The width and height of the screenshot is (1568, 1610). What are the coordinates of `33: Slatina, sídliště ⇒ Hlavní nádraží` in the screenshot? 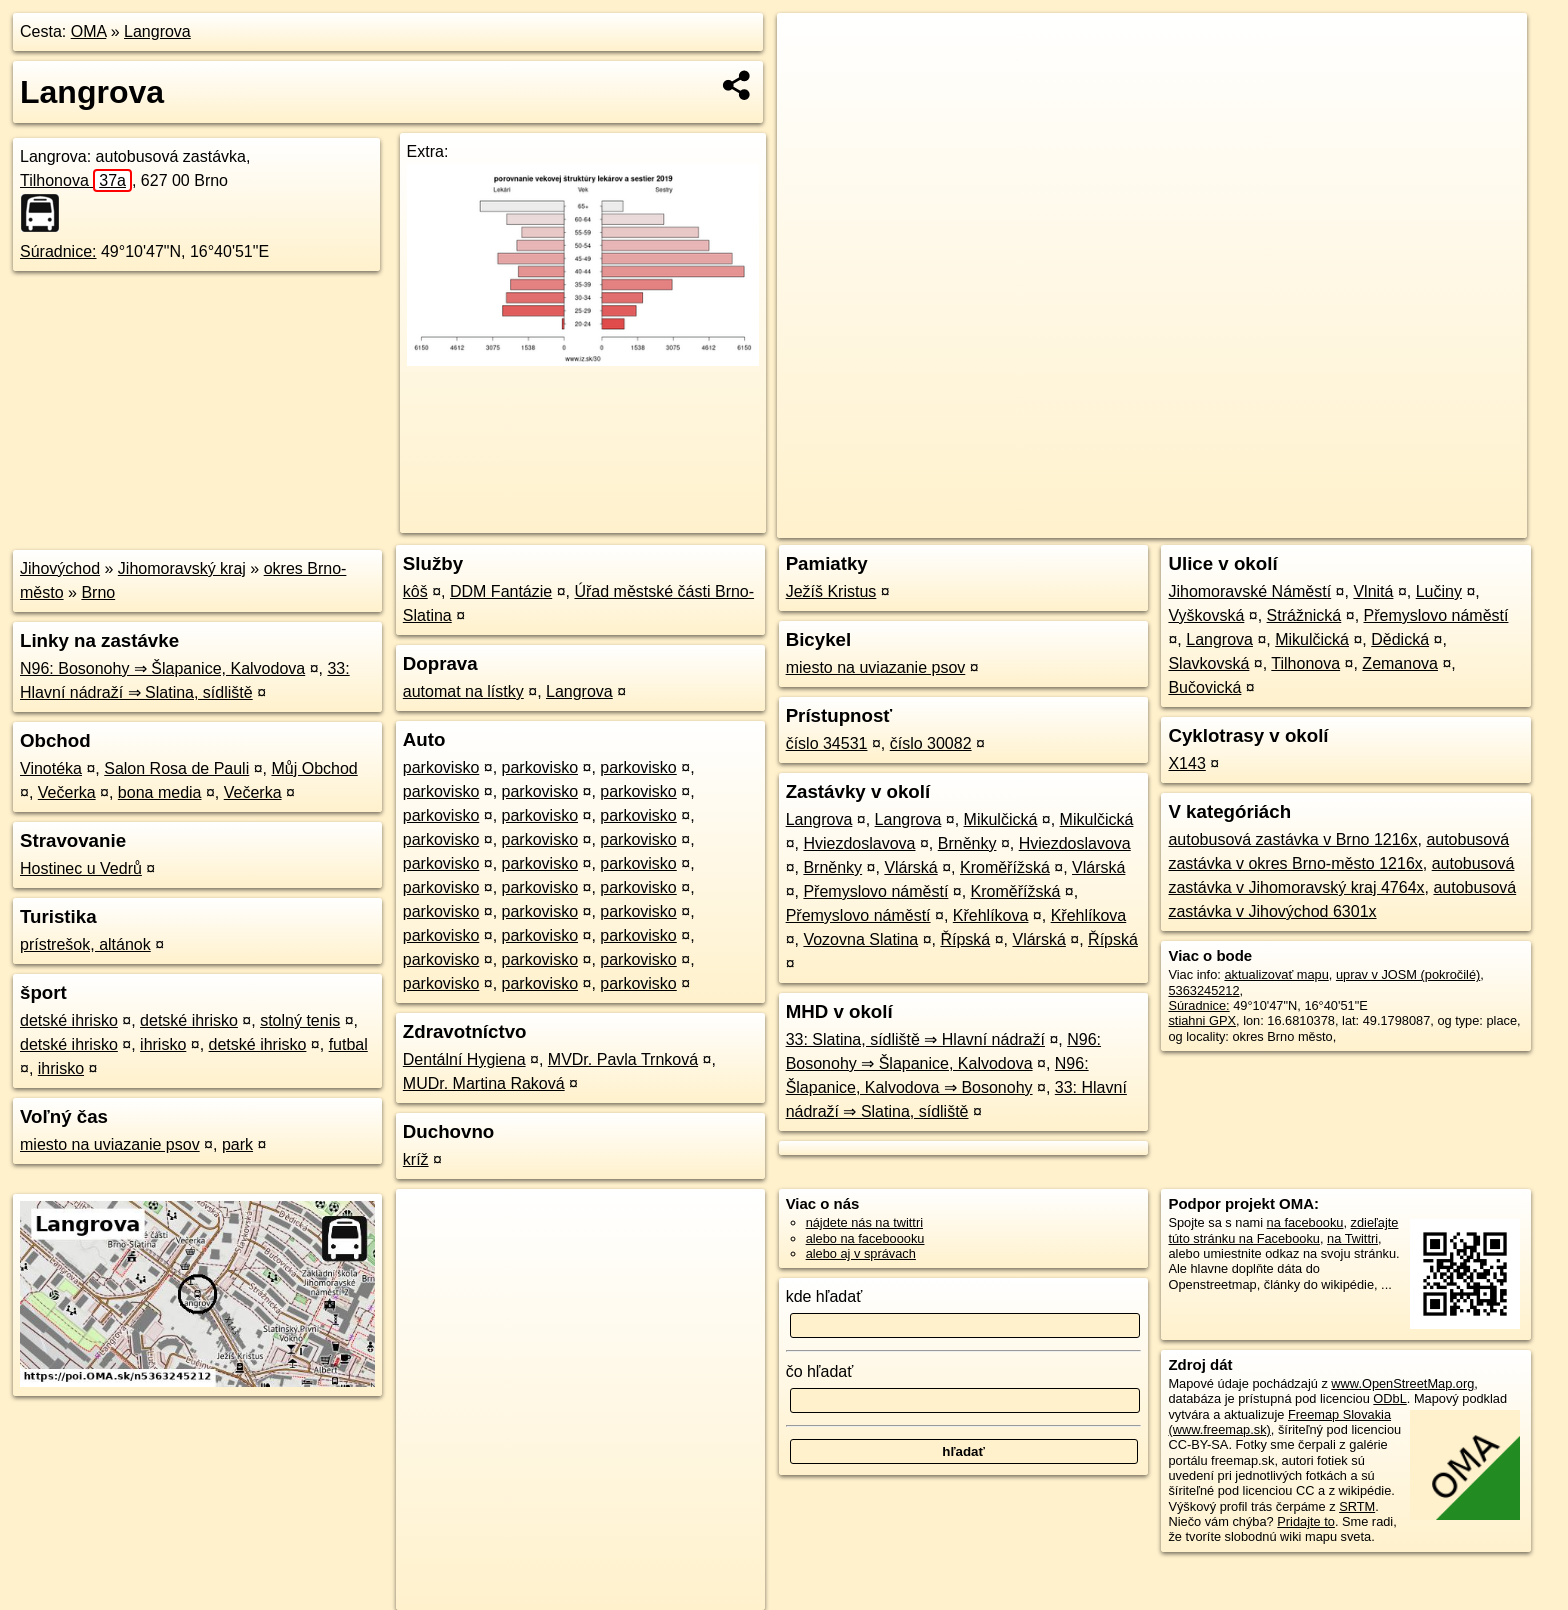 It's located at (915, 1039).